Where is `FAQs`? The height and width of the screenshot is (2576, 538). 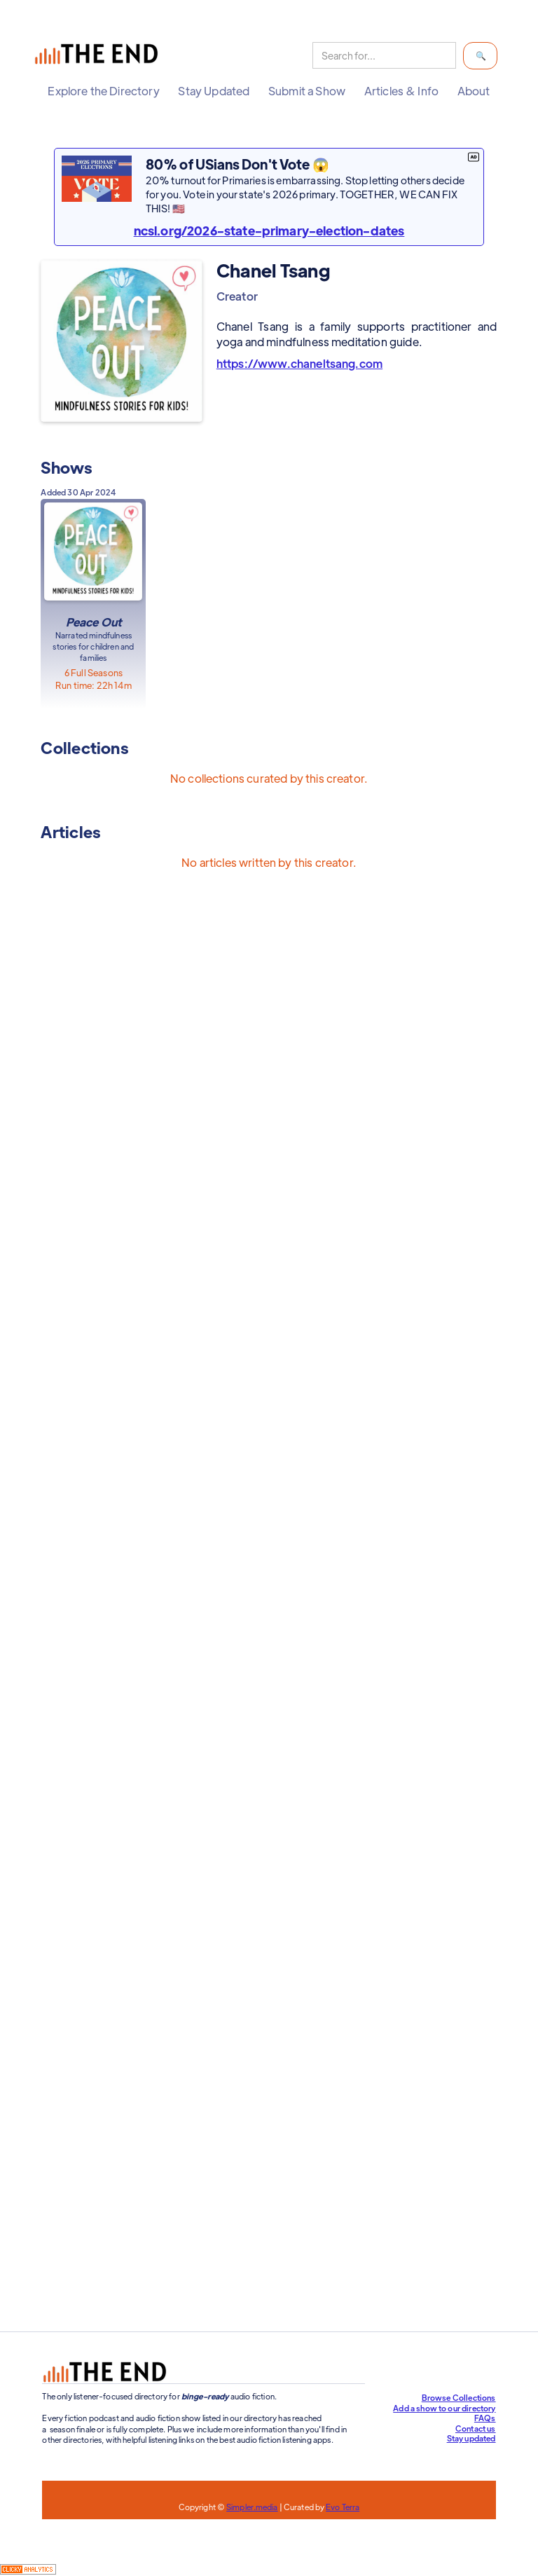 FAQs is located at coordinates (485, 2418).